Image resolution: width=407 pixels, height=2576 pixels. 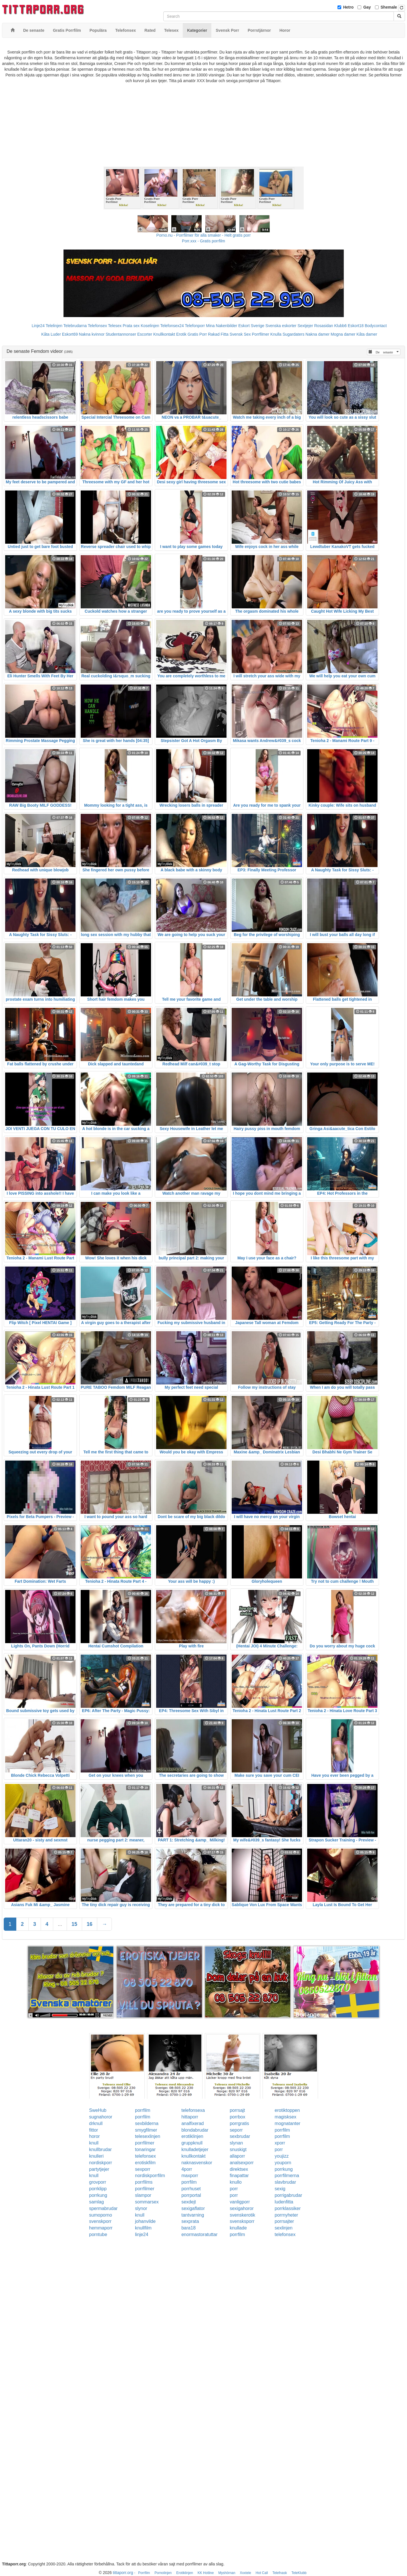 What do you see at coordinates (121, 334) in the screenshot?
I see `Studentannonser` at bounding box center [121, 334].